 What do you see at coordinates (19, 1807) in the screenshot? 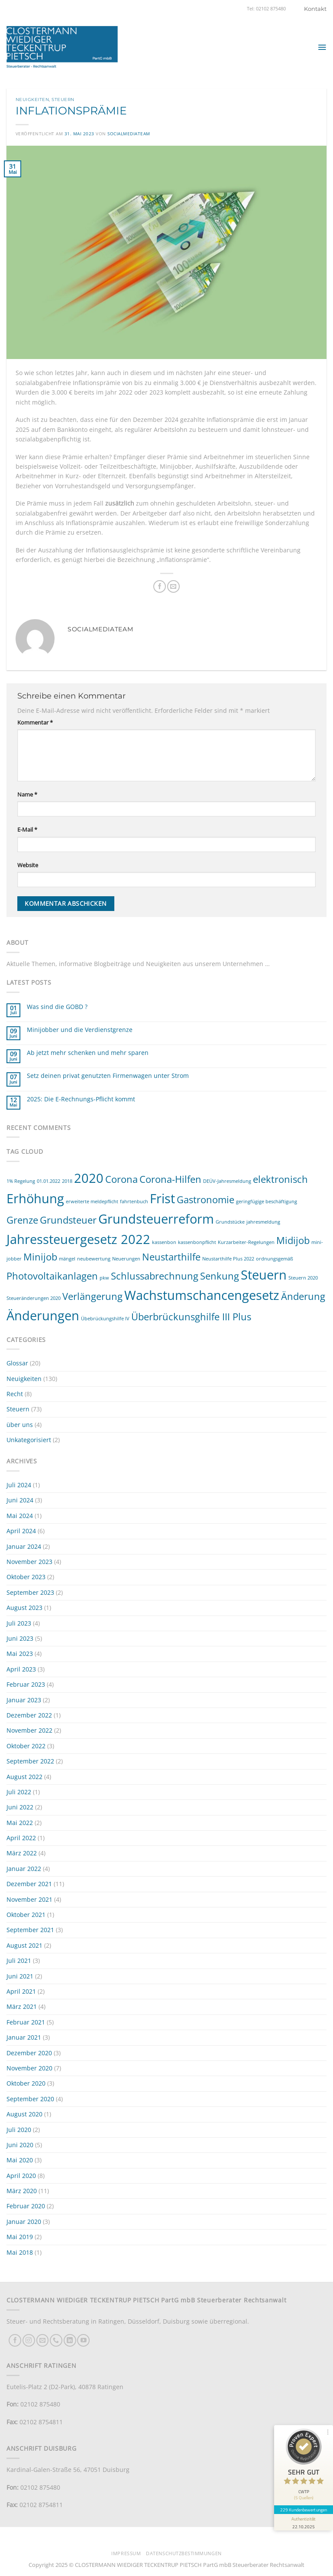
I see `Juni 2022` at bounding box center [19, 1807].